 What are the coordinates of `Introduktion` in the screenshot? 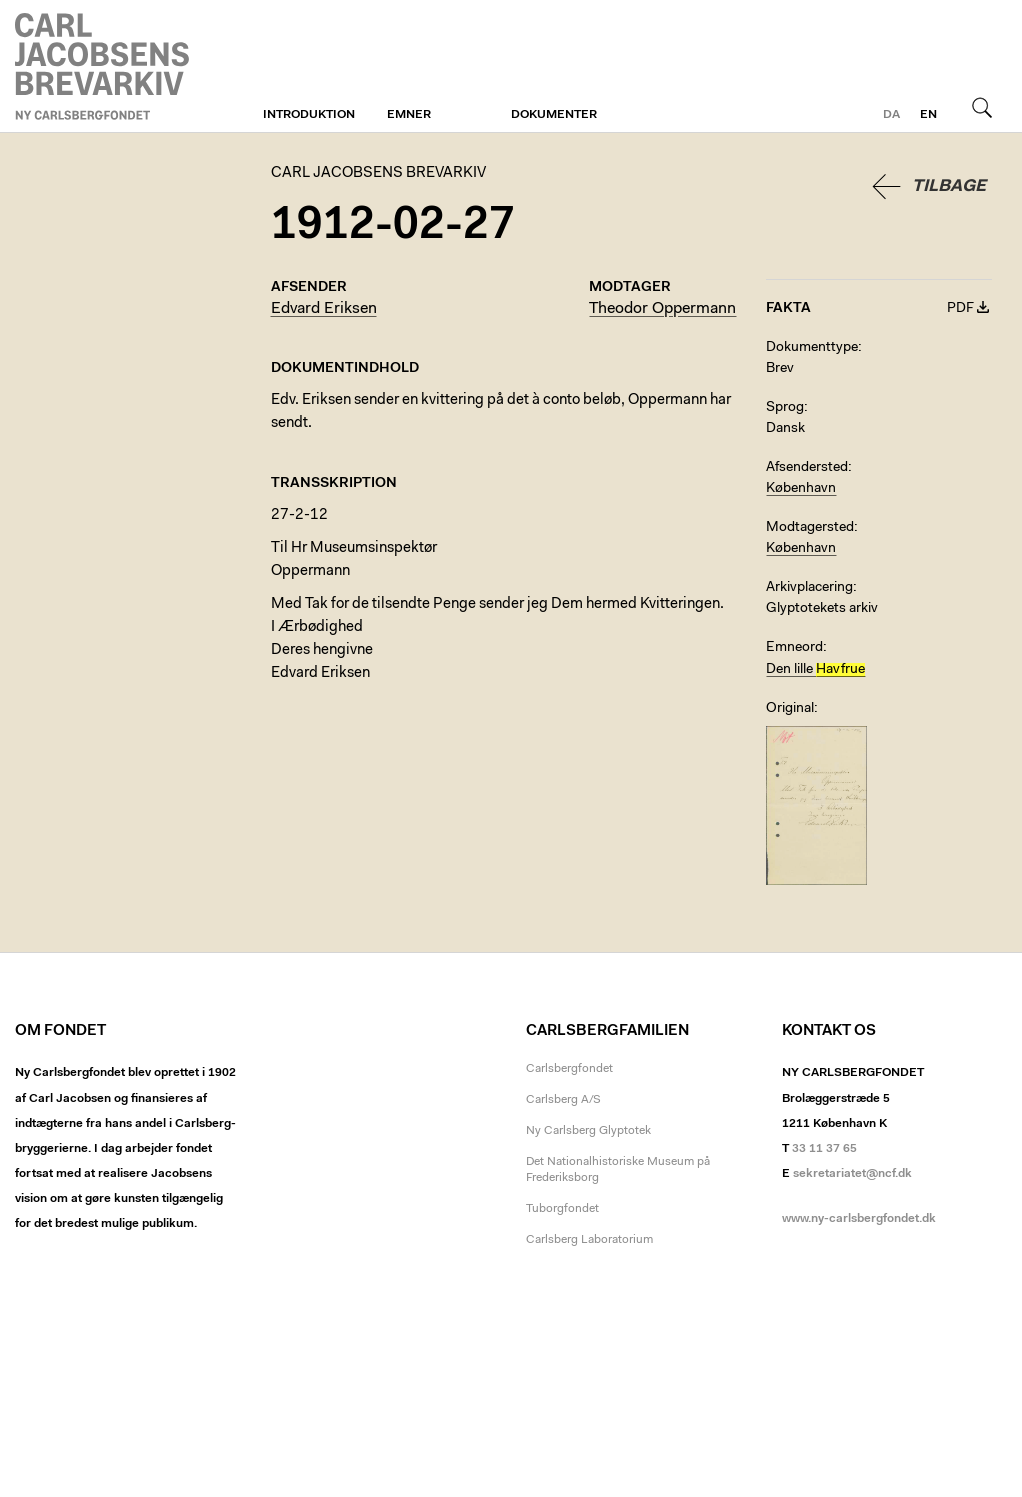 It's located at (309, 115).